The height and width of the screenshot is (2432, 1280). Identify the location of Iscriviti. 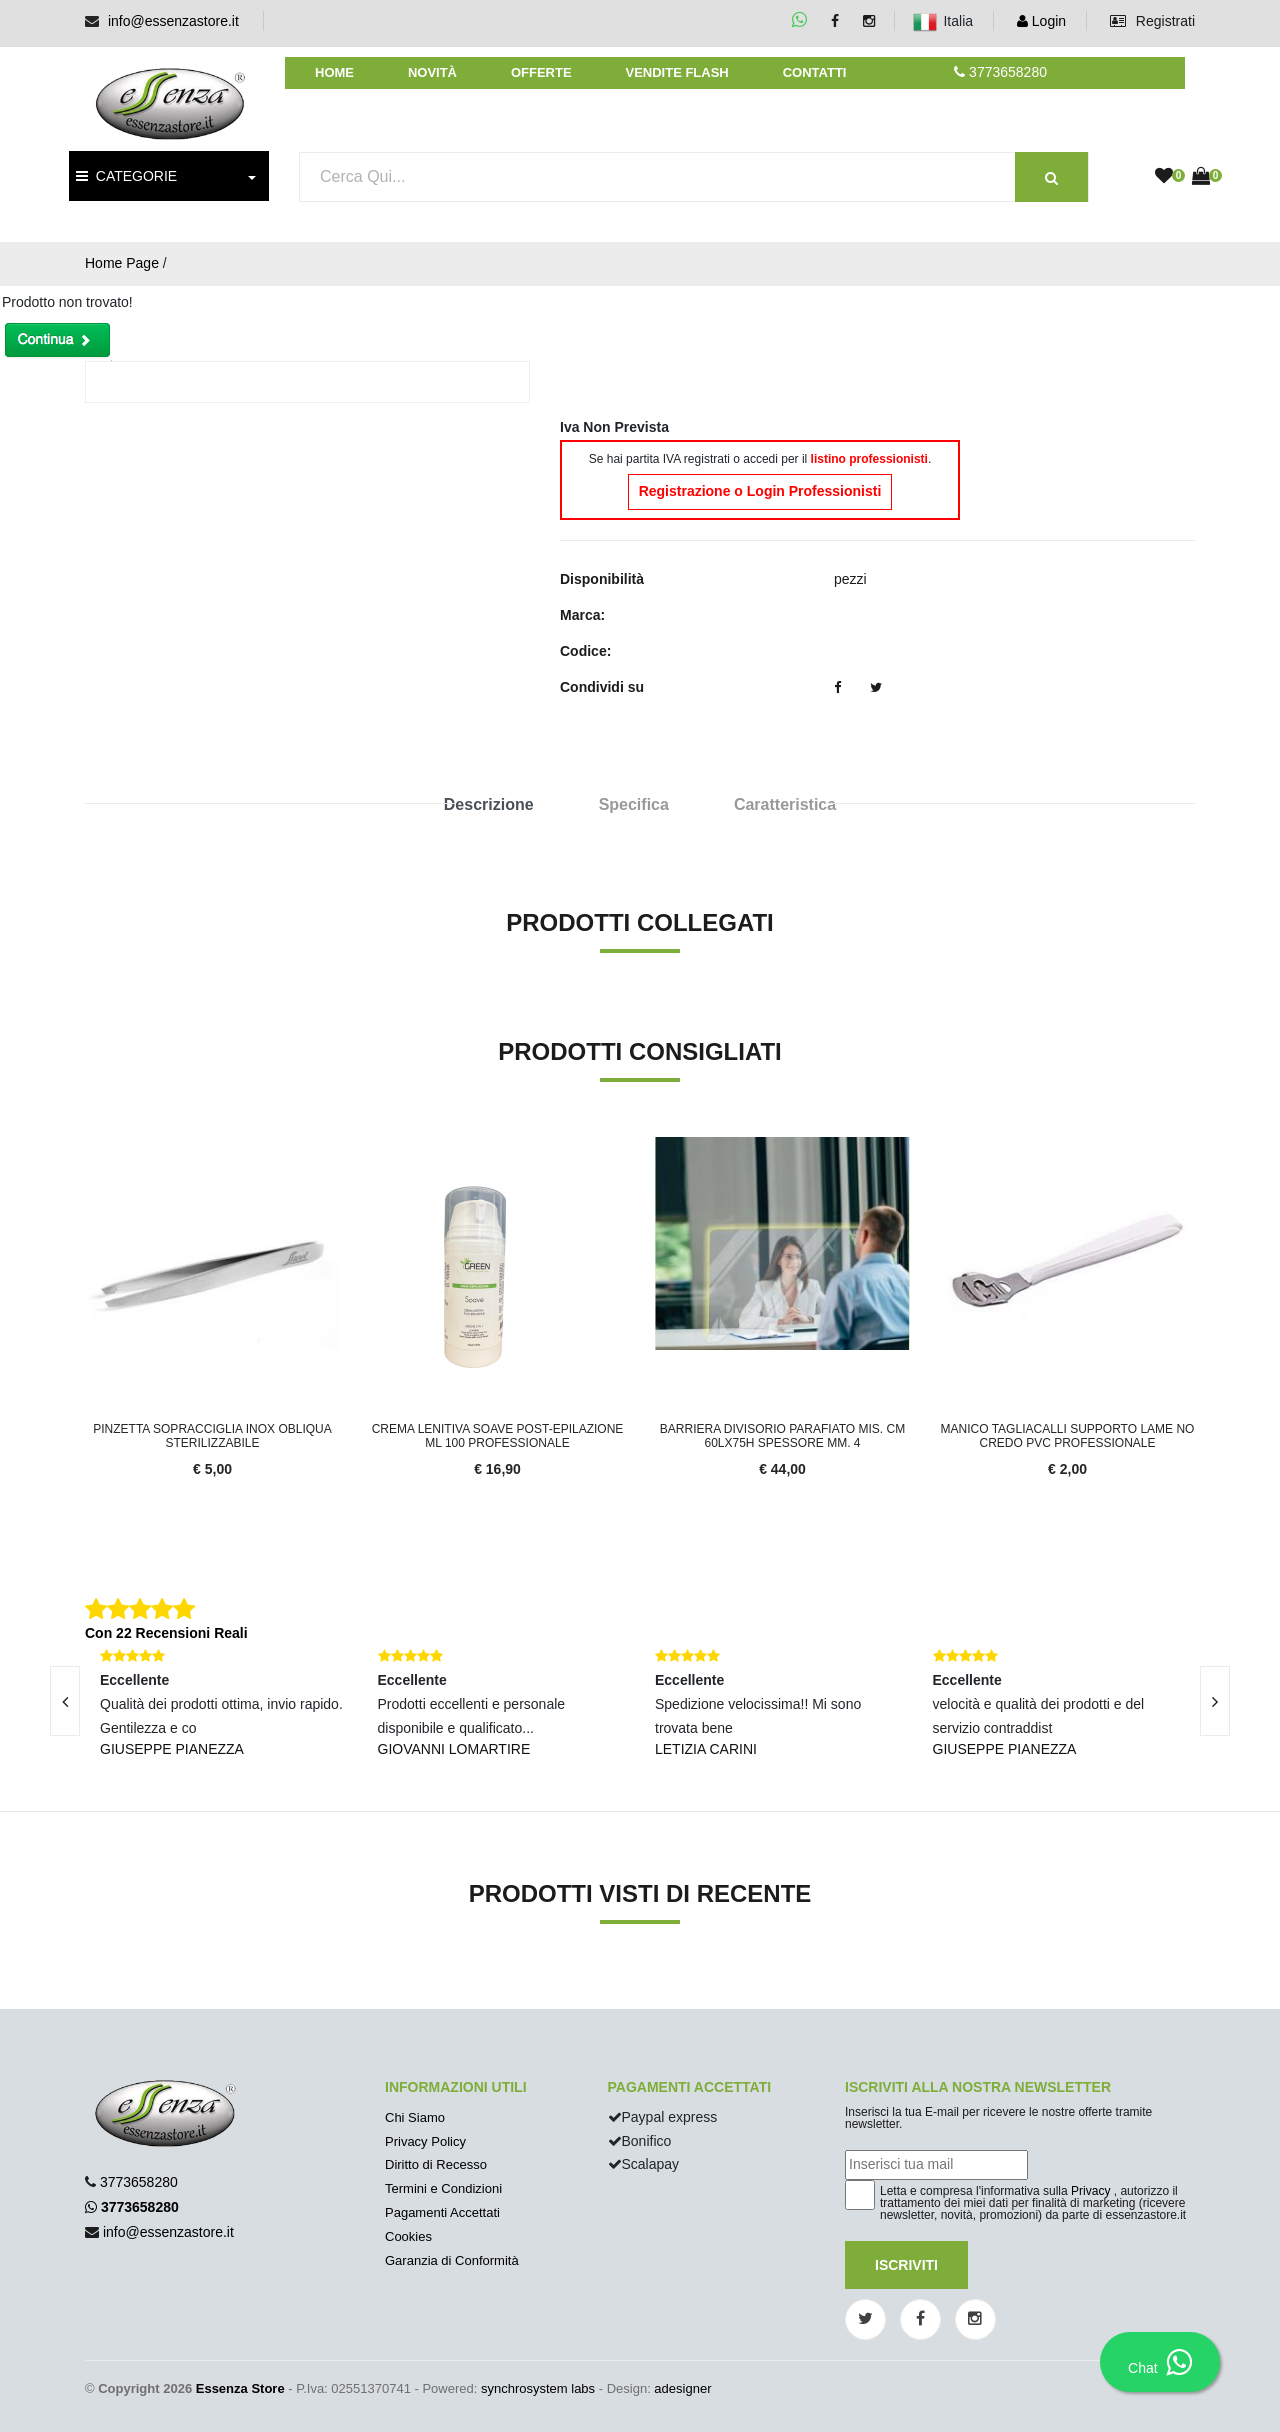
(906, 2265).